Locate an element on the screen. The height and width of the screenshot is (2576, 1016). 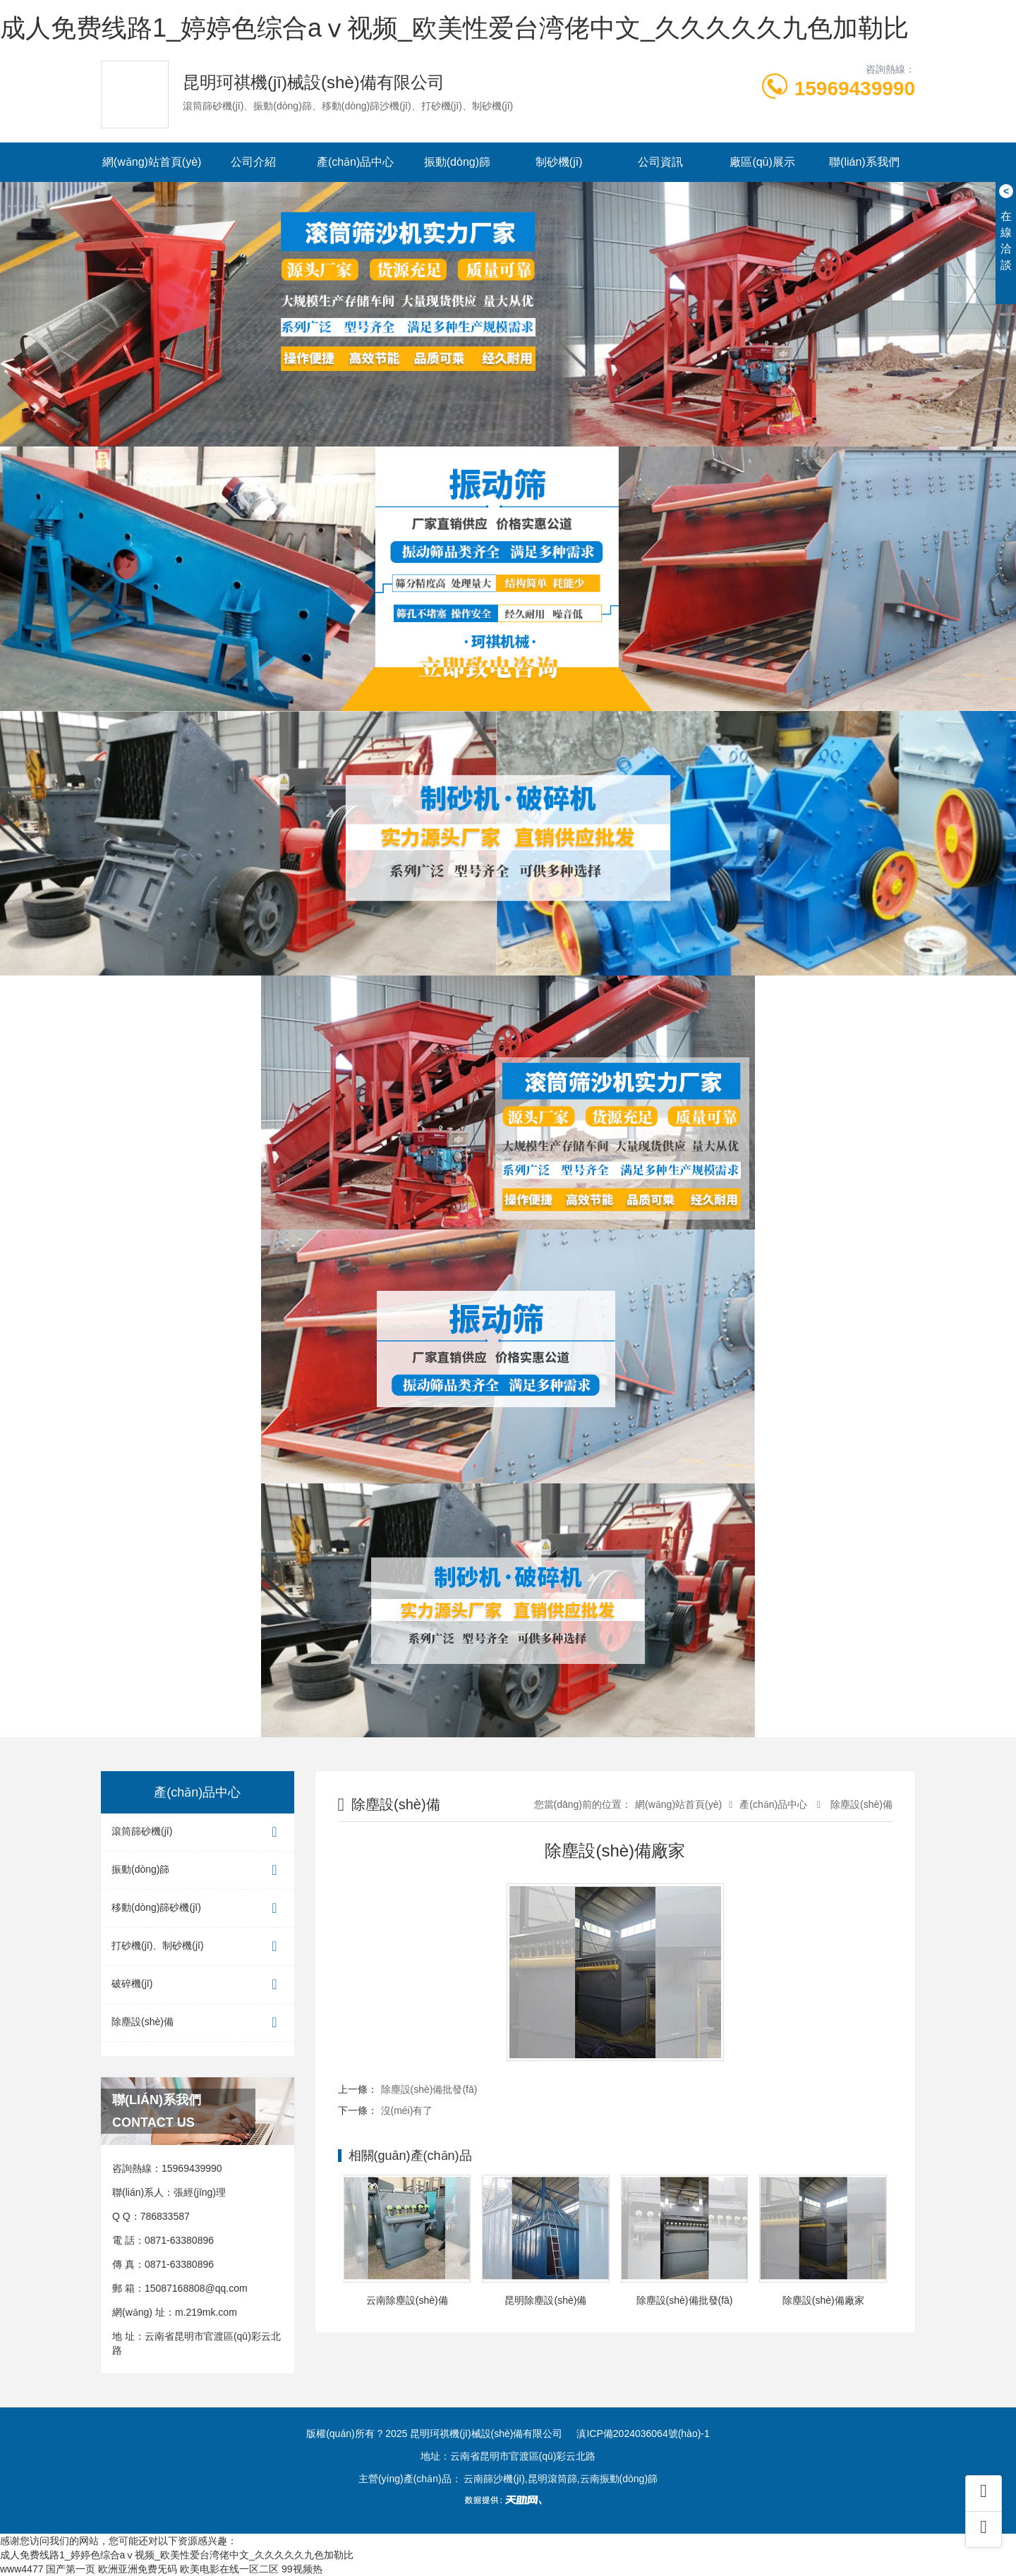
網(wǎng)站首頁(yè) is located at coordinates (152, 162).